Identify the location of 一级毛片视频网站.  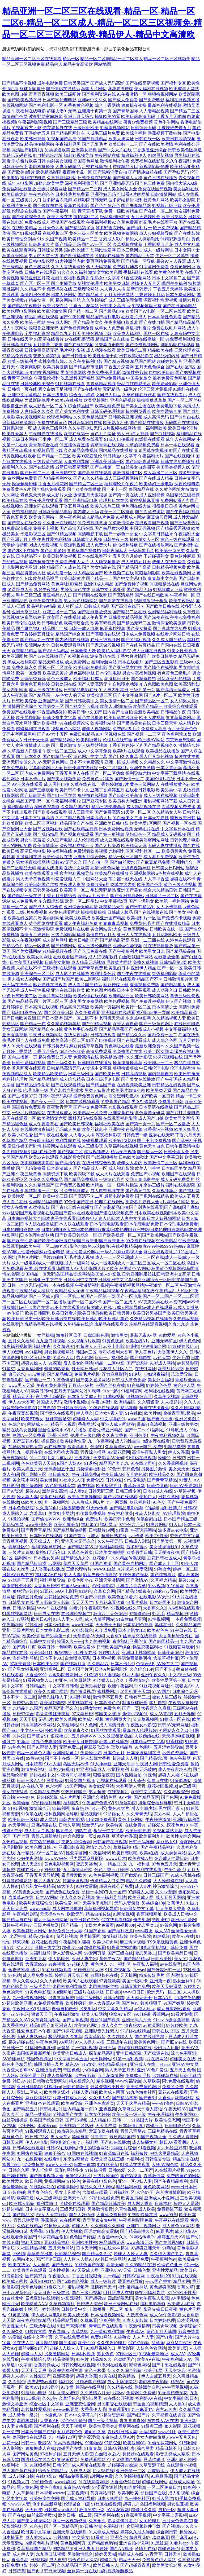
(29, 1112).